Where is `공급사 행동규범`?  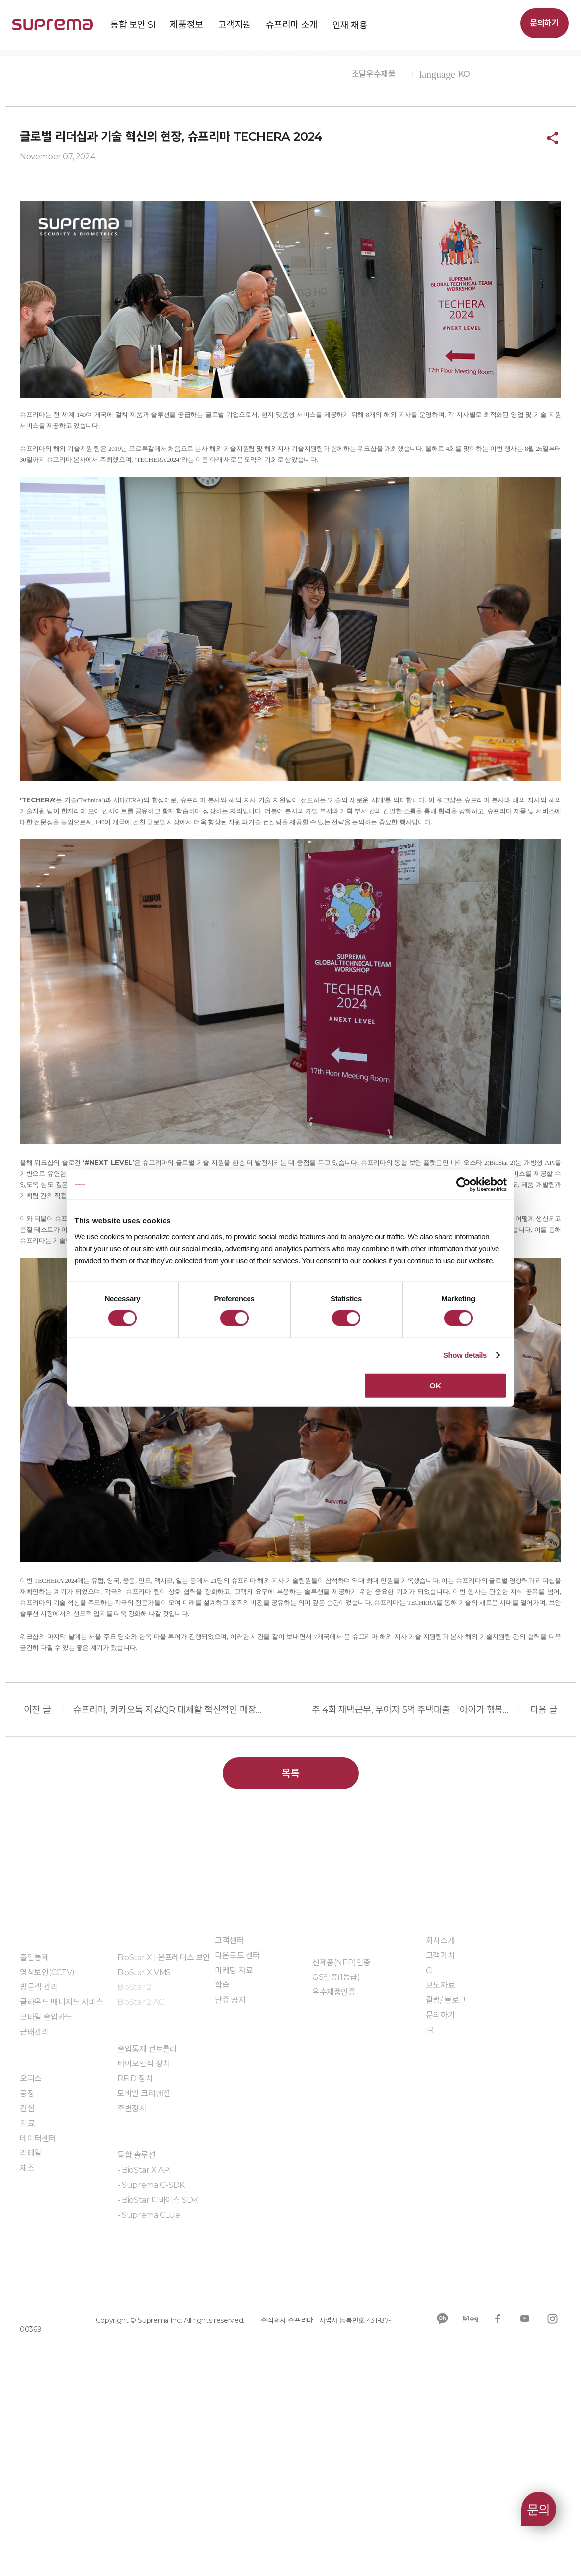 공급사 행동규범 is located at coordinates (225, 2469).